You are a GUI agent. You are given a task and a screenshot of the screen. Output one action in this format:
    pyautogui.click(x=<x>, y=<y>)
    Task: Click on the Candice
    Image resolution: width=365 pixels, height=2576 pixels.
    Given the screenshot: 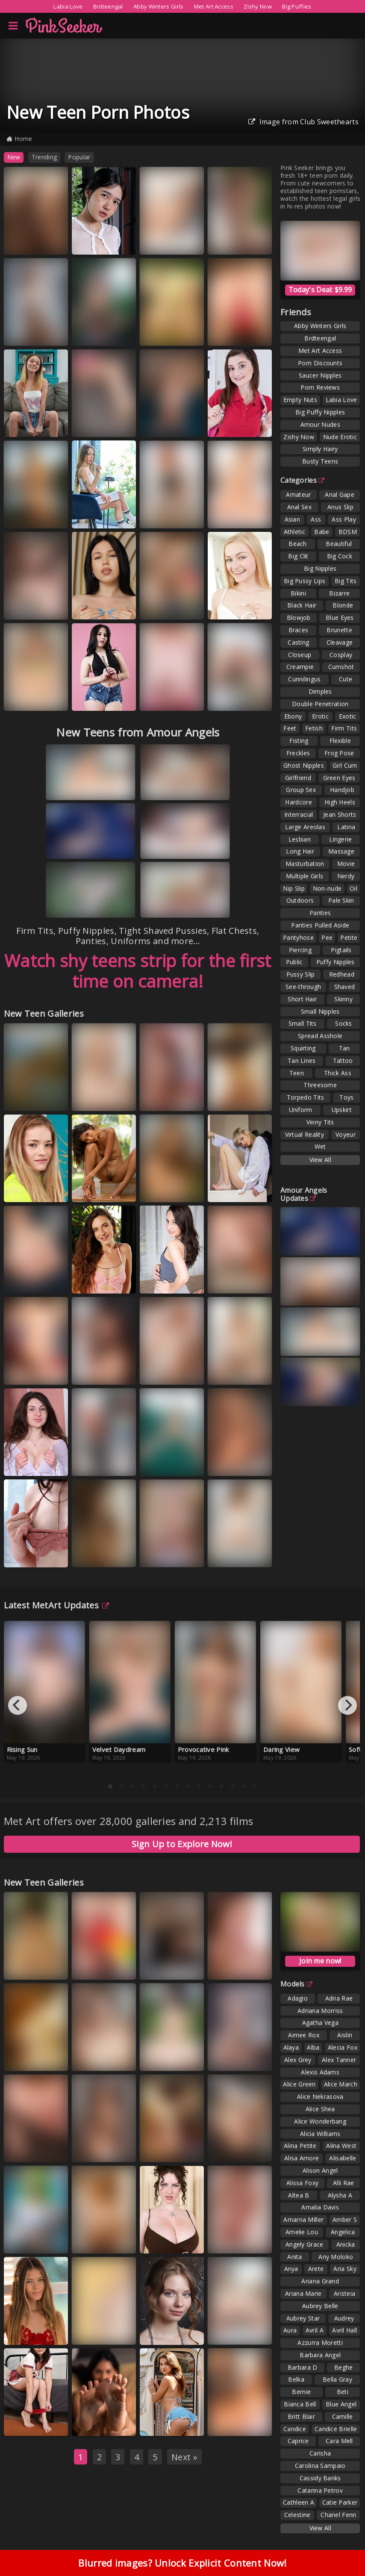 What is the action you would take?
    pyautogui.click(x=294, y=2429)
    